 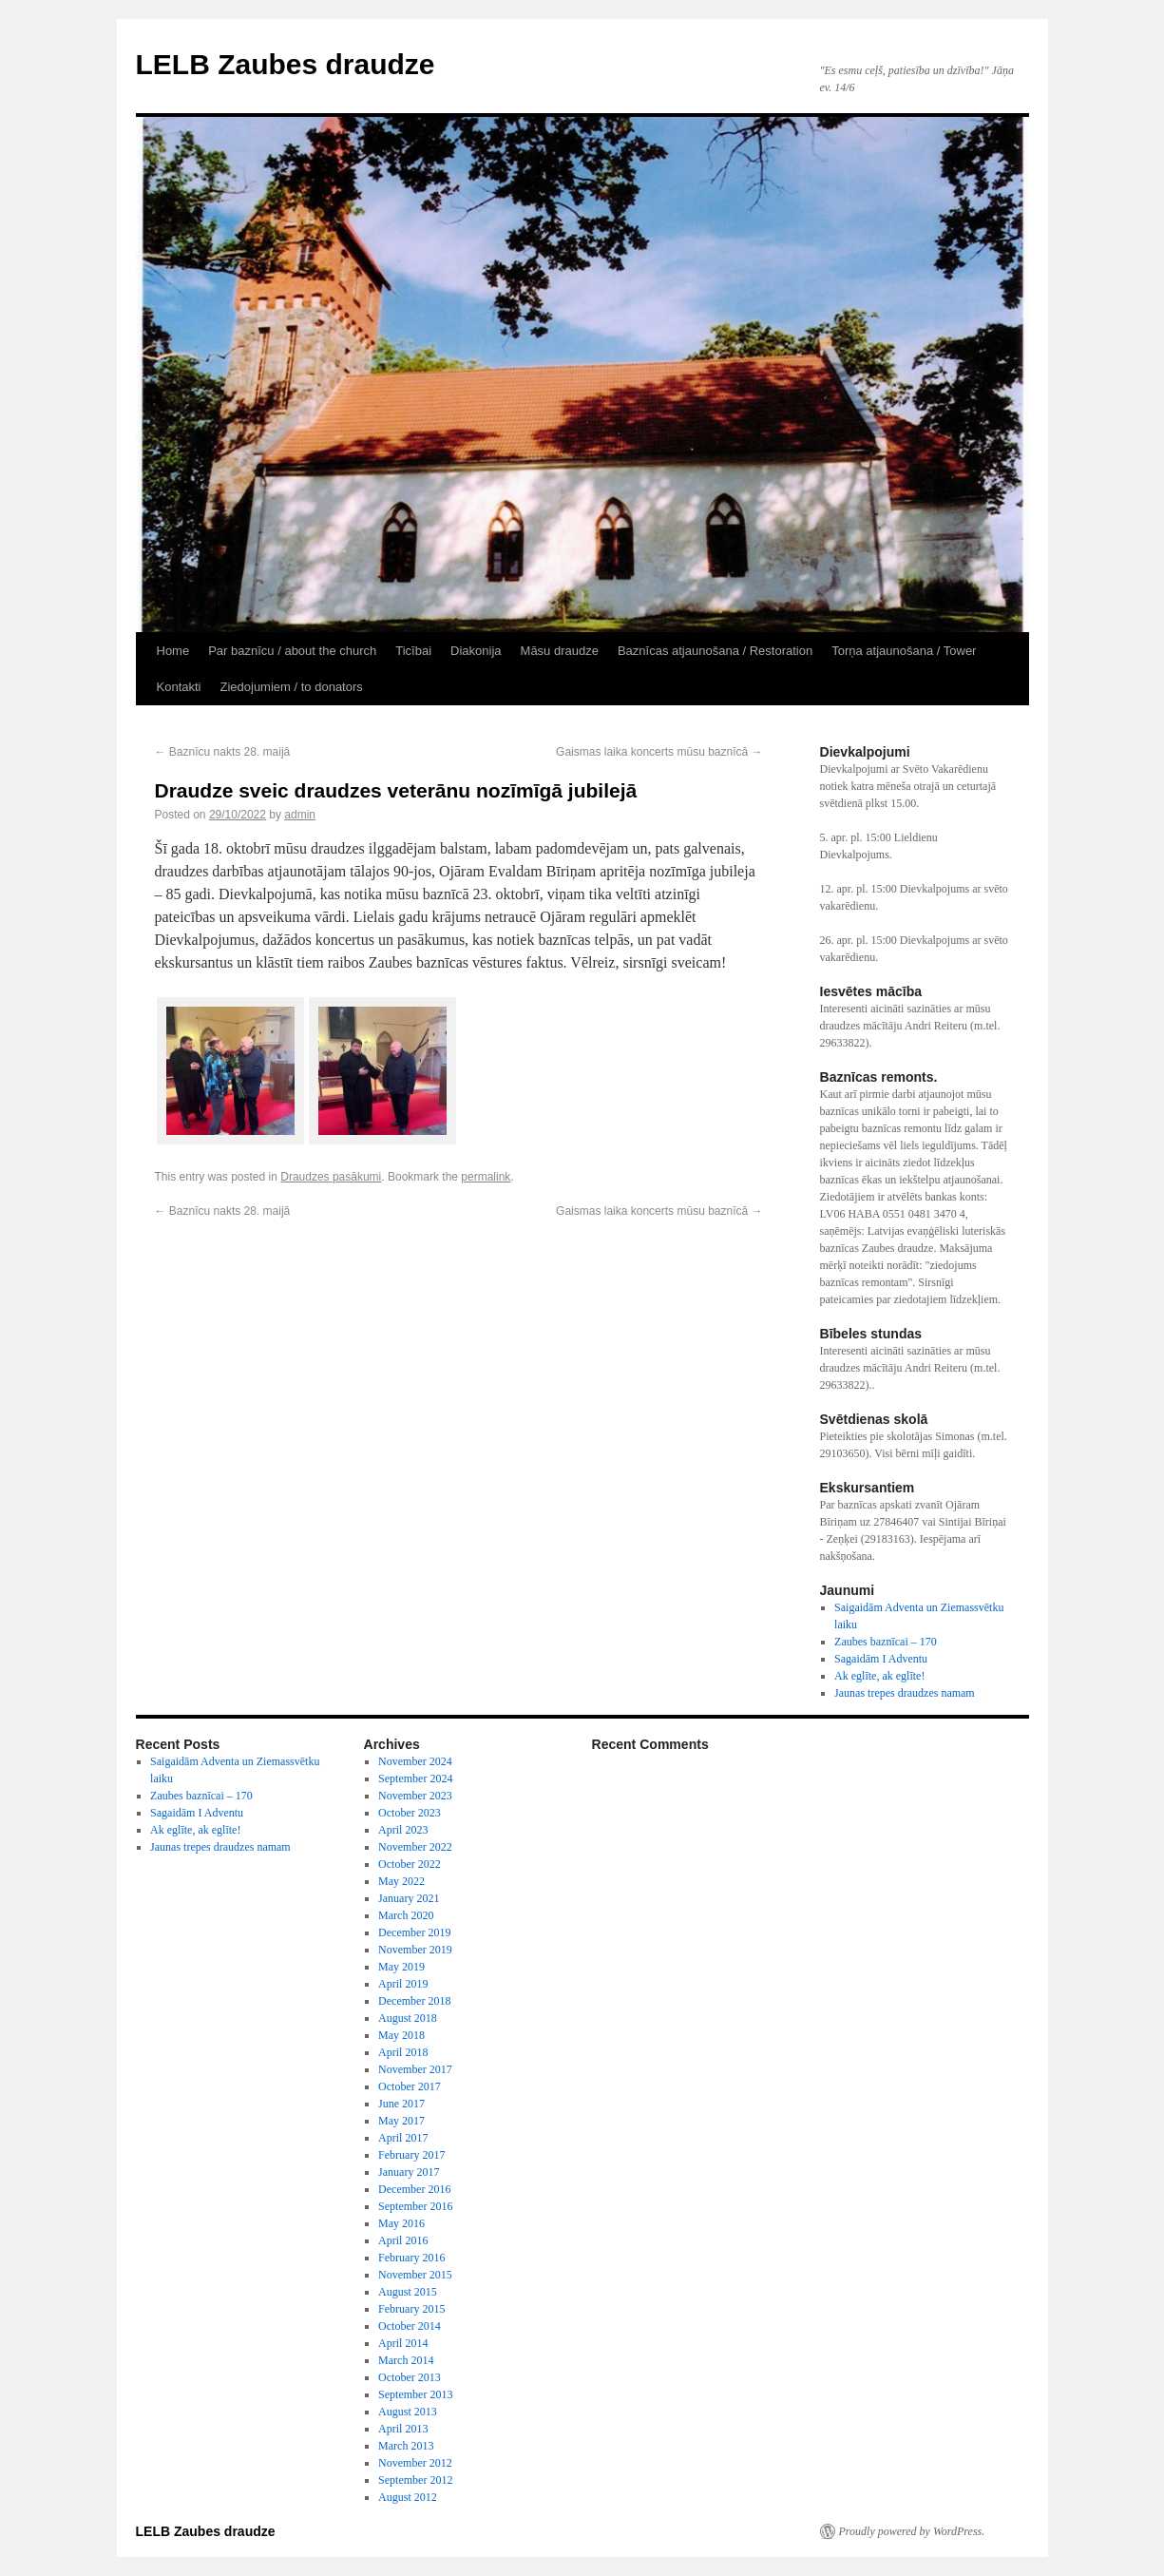 I want to click on April 2018, so click(x=403, y=2052).